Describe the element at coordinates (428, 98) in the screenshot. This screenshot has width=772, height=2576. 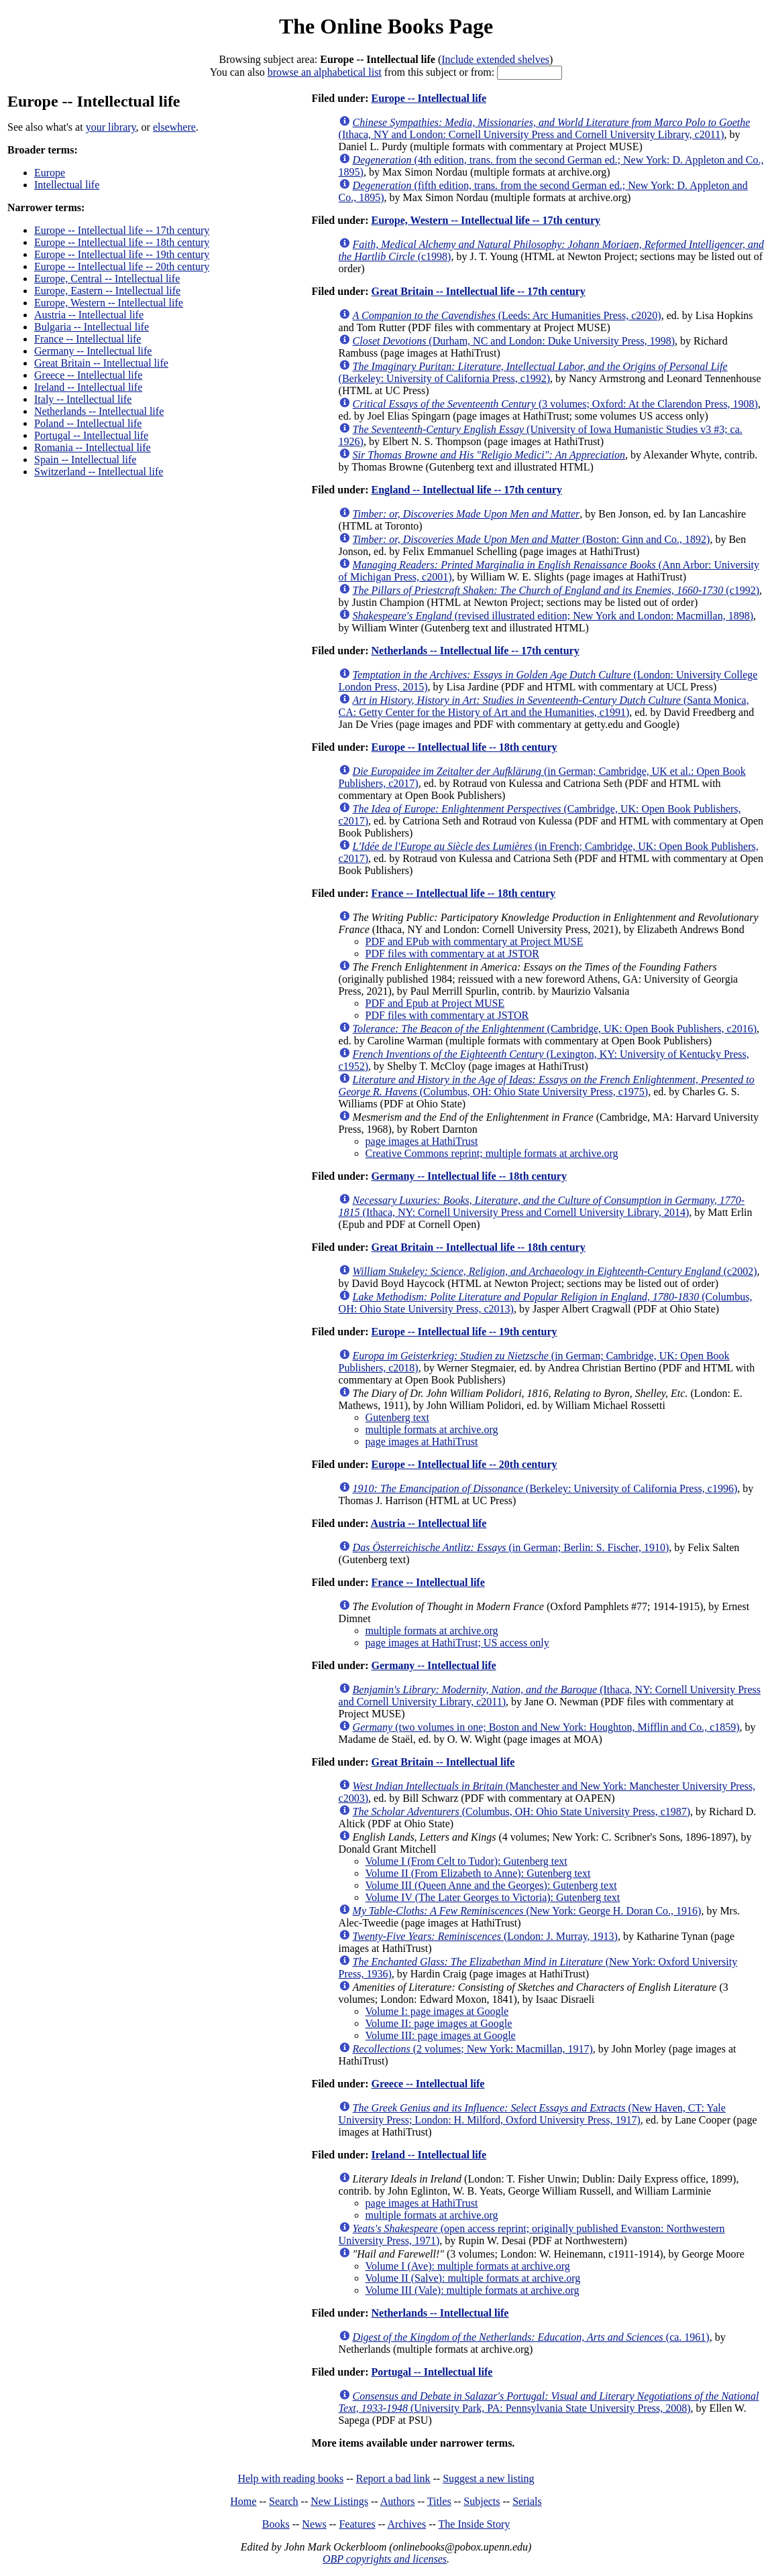
I see `Europe -- Intellectual life` at that location.